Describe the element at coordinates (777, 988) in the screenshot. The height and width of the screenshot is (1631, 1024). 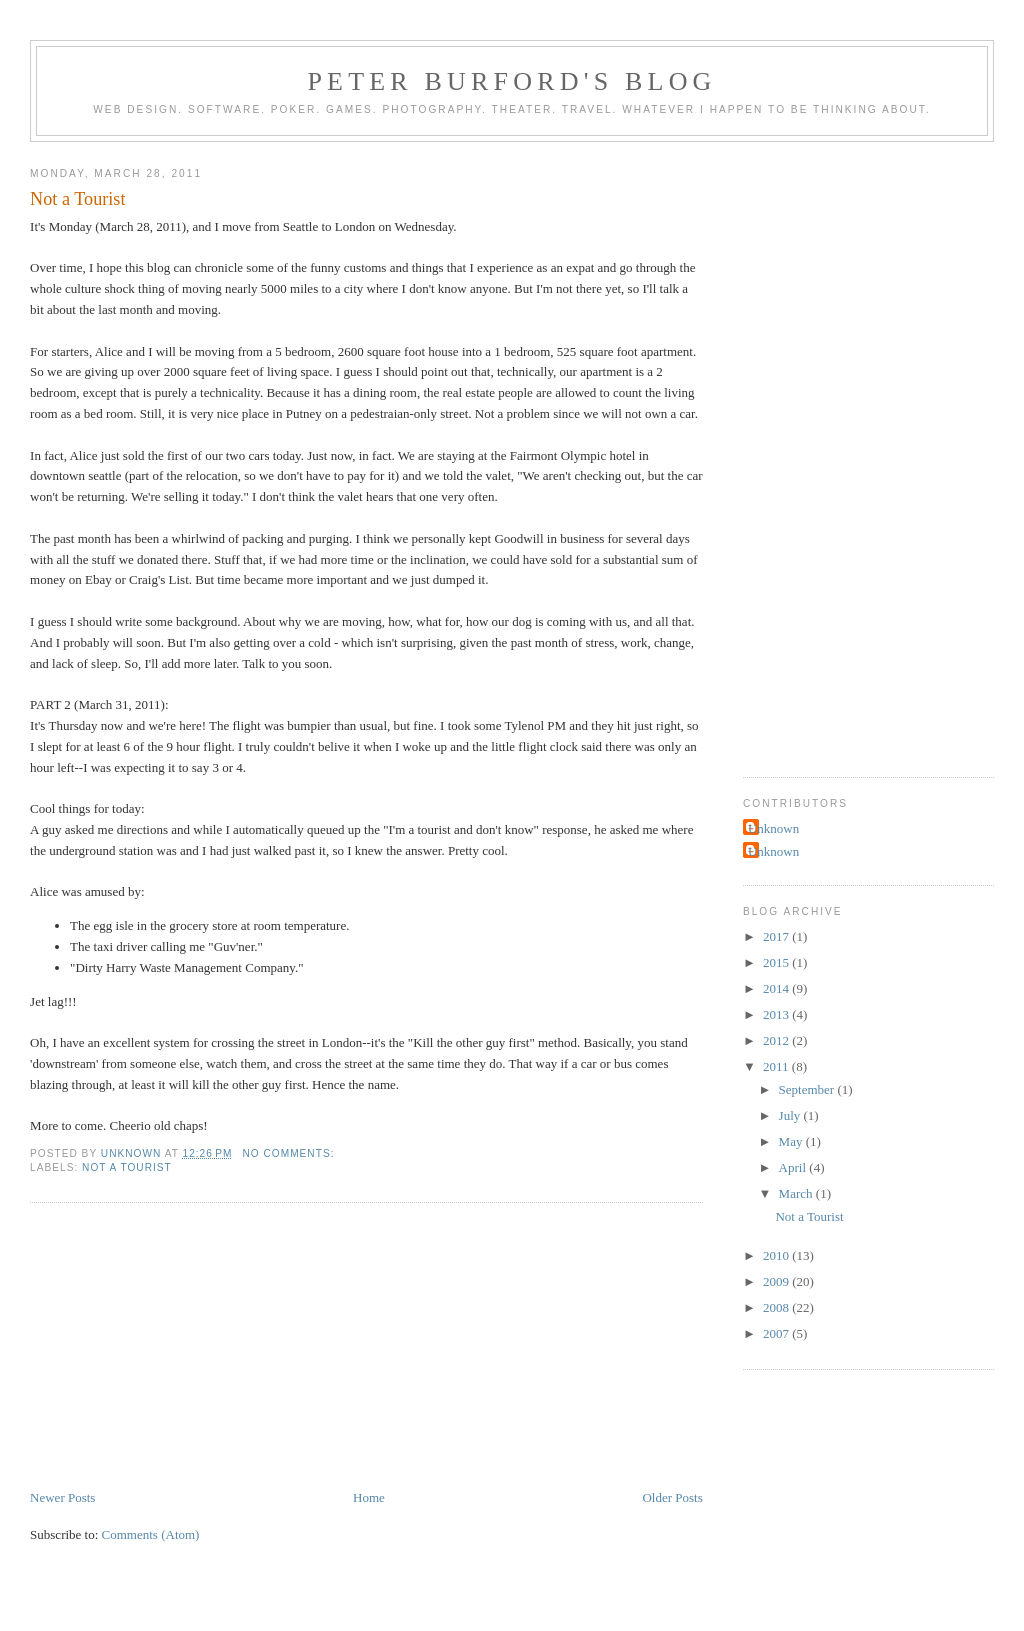
I see `2014` at that location.